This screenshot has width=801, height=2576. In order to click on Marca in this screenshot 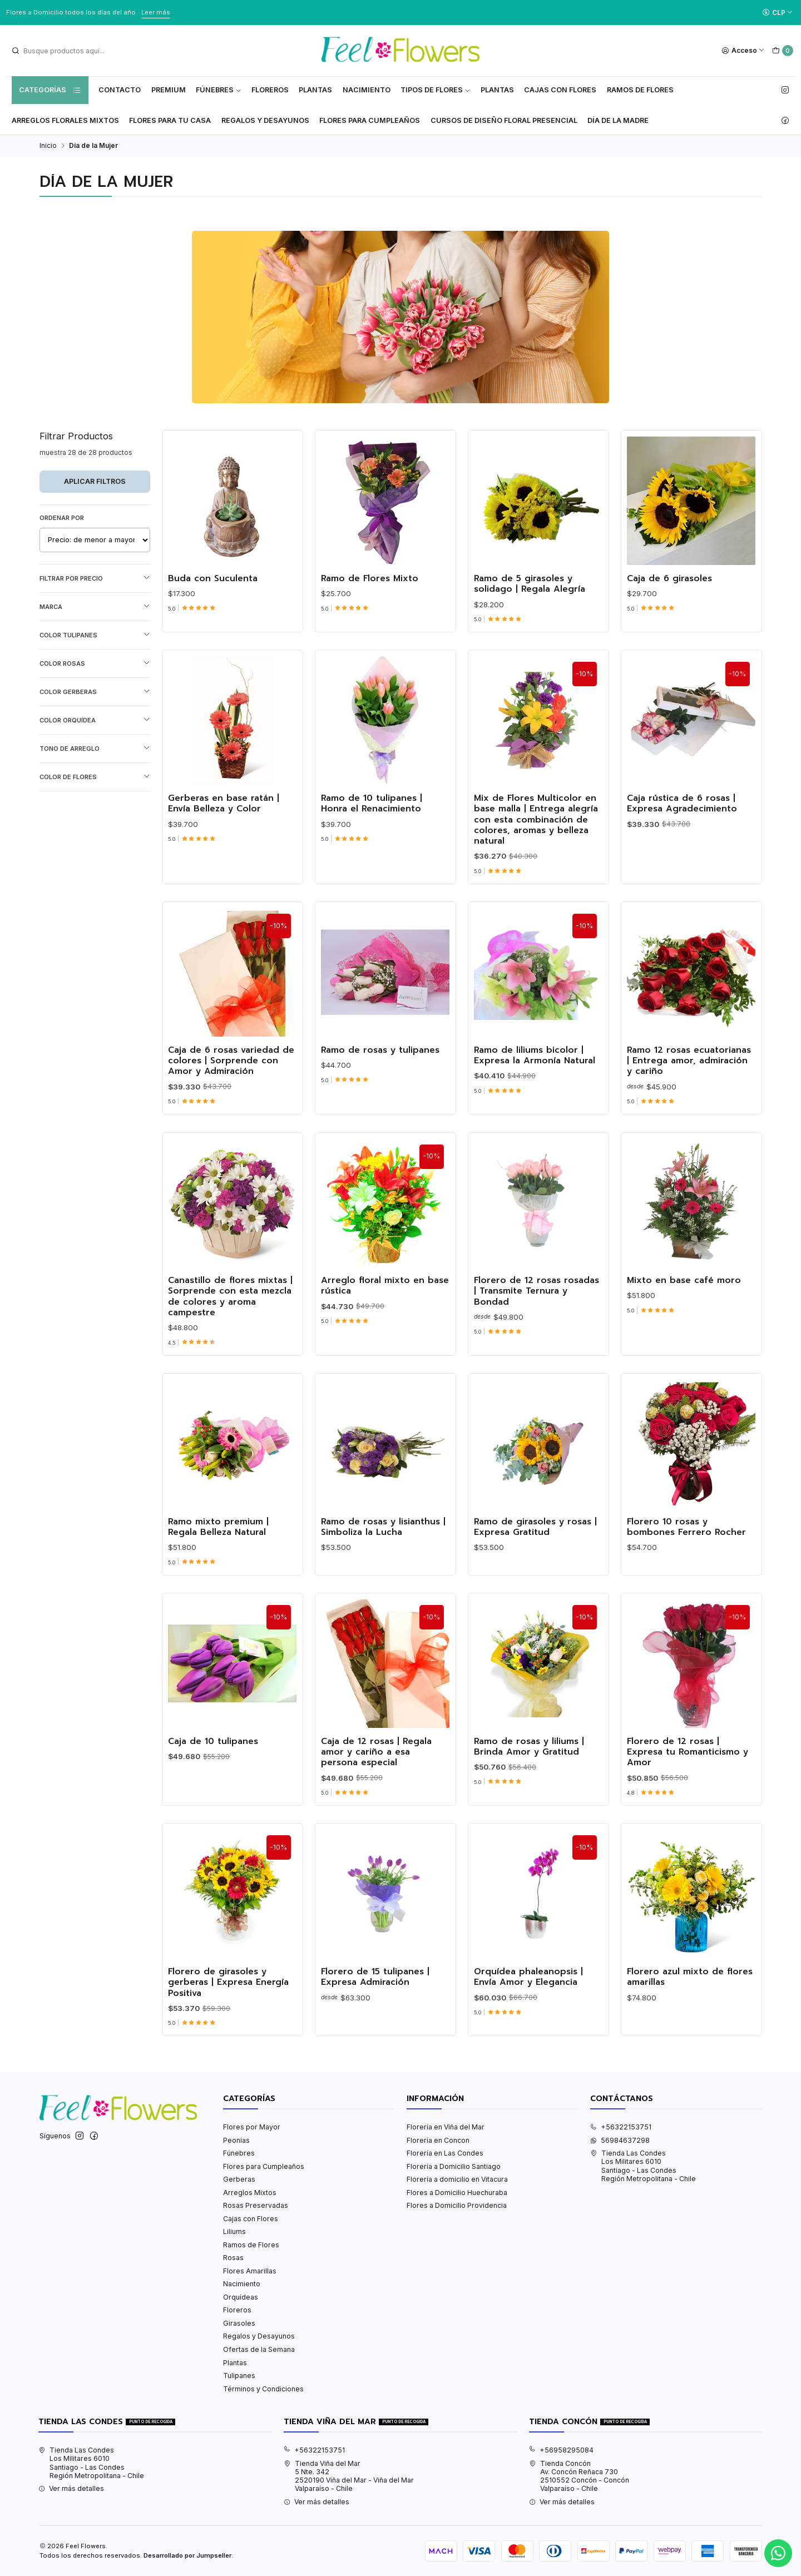, I will do `click(94, 606)`.